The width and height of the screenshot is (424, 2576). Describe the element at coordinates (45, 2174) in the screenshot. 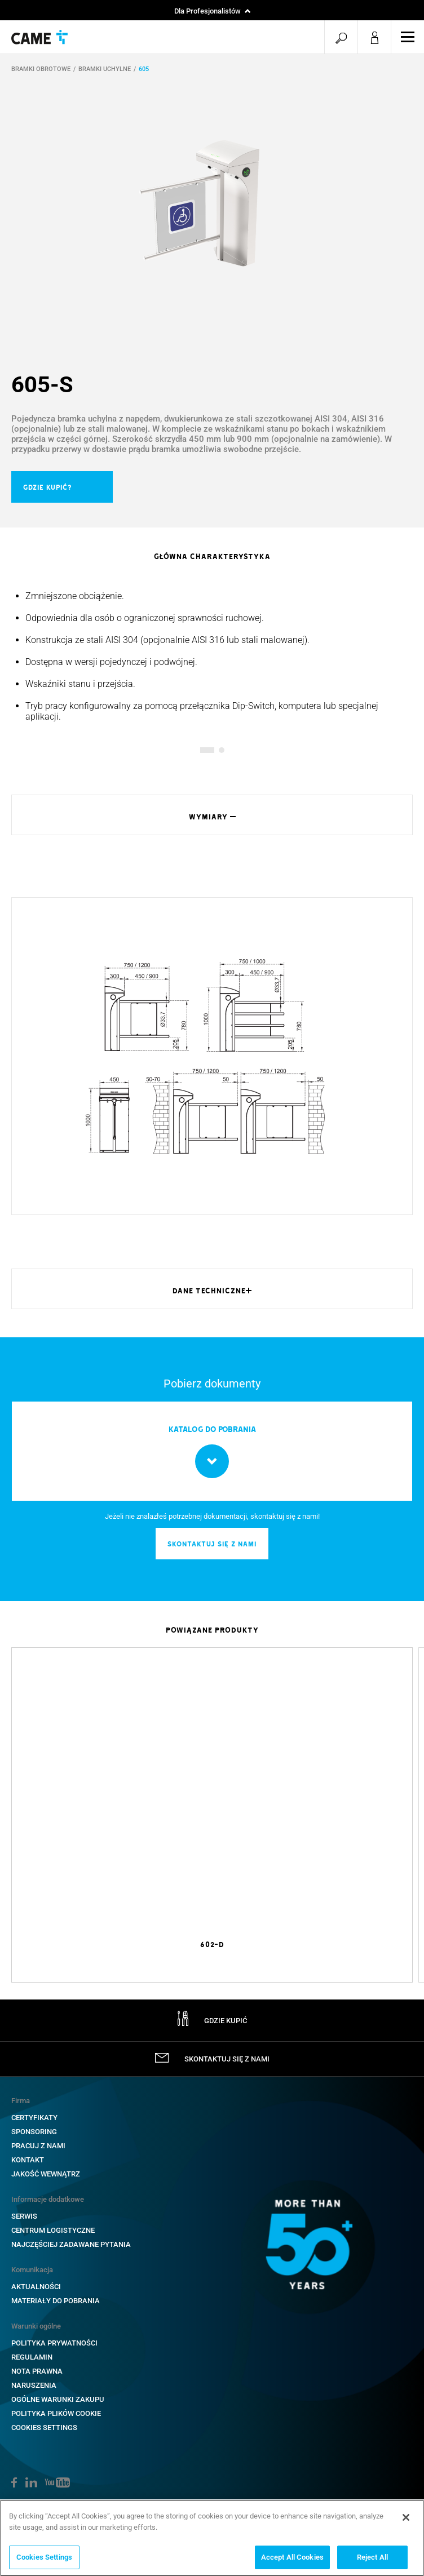

I see `Jakość wewnątrz` at that location.